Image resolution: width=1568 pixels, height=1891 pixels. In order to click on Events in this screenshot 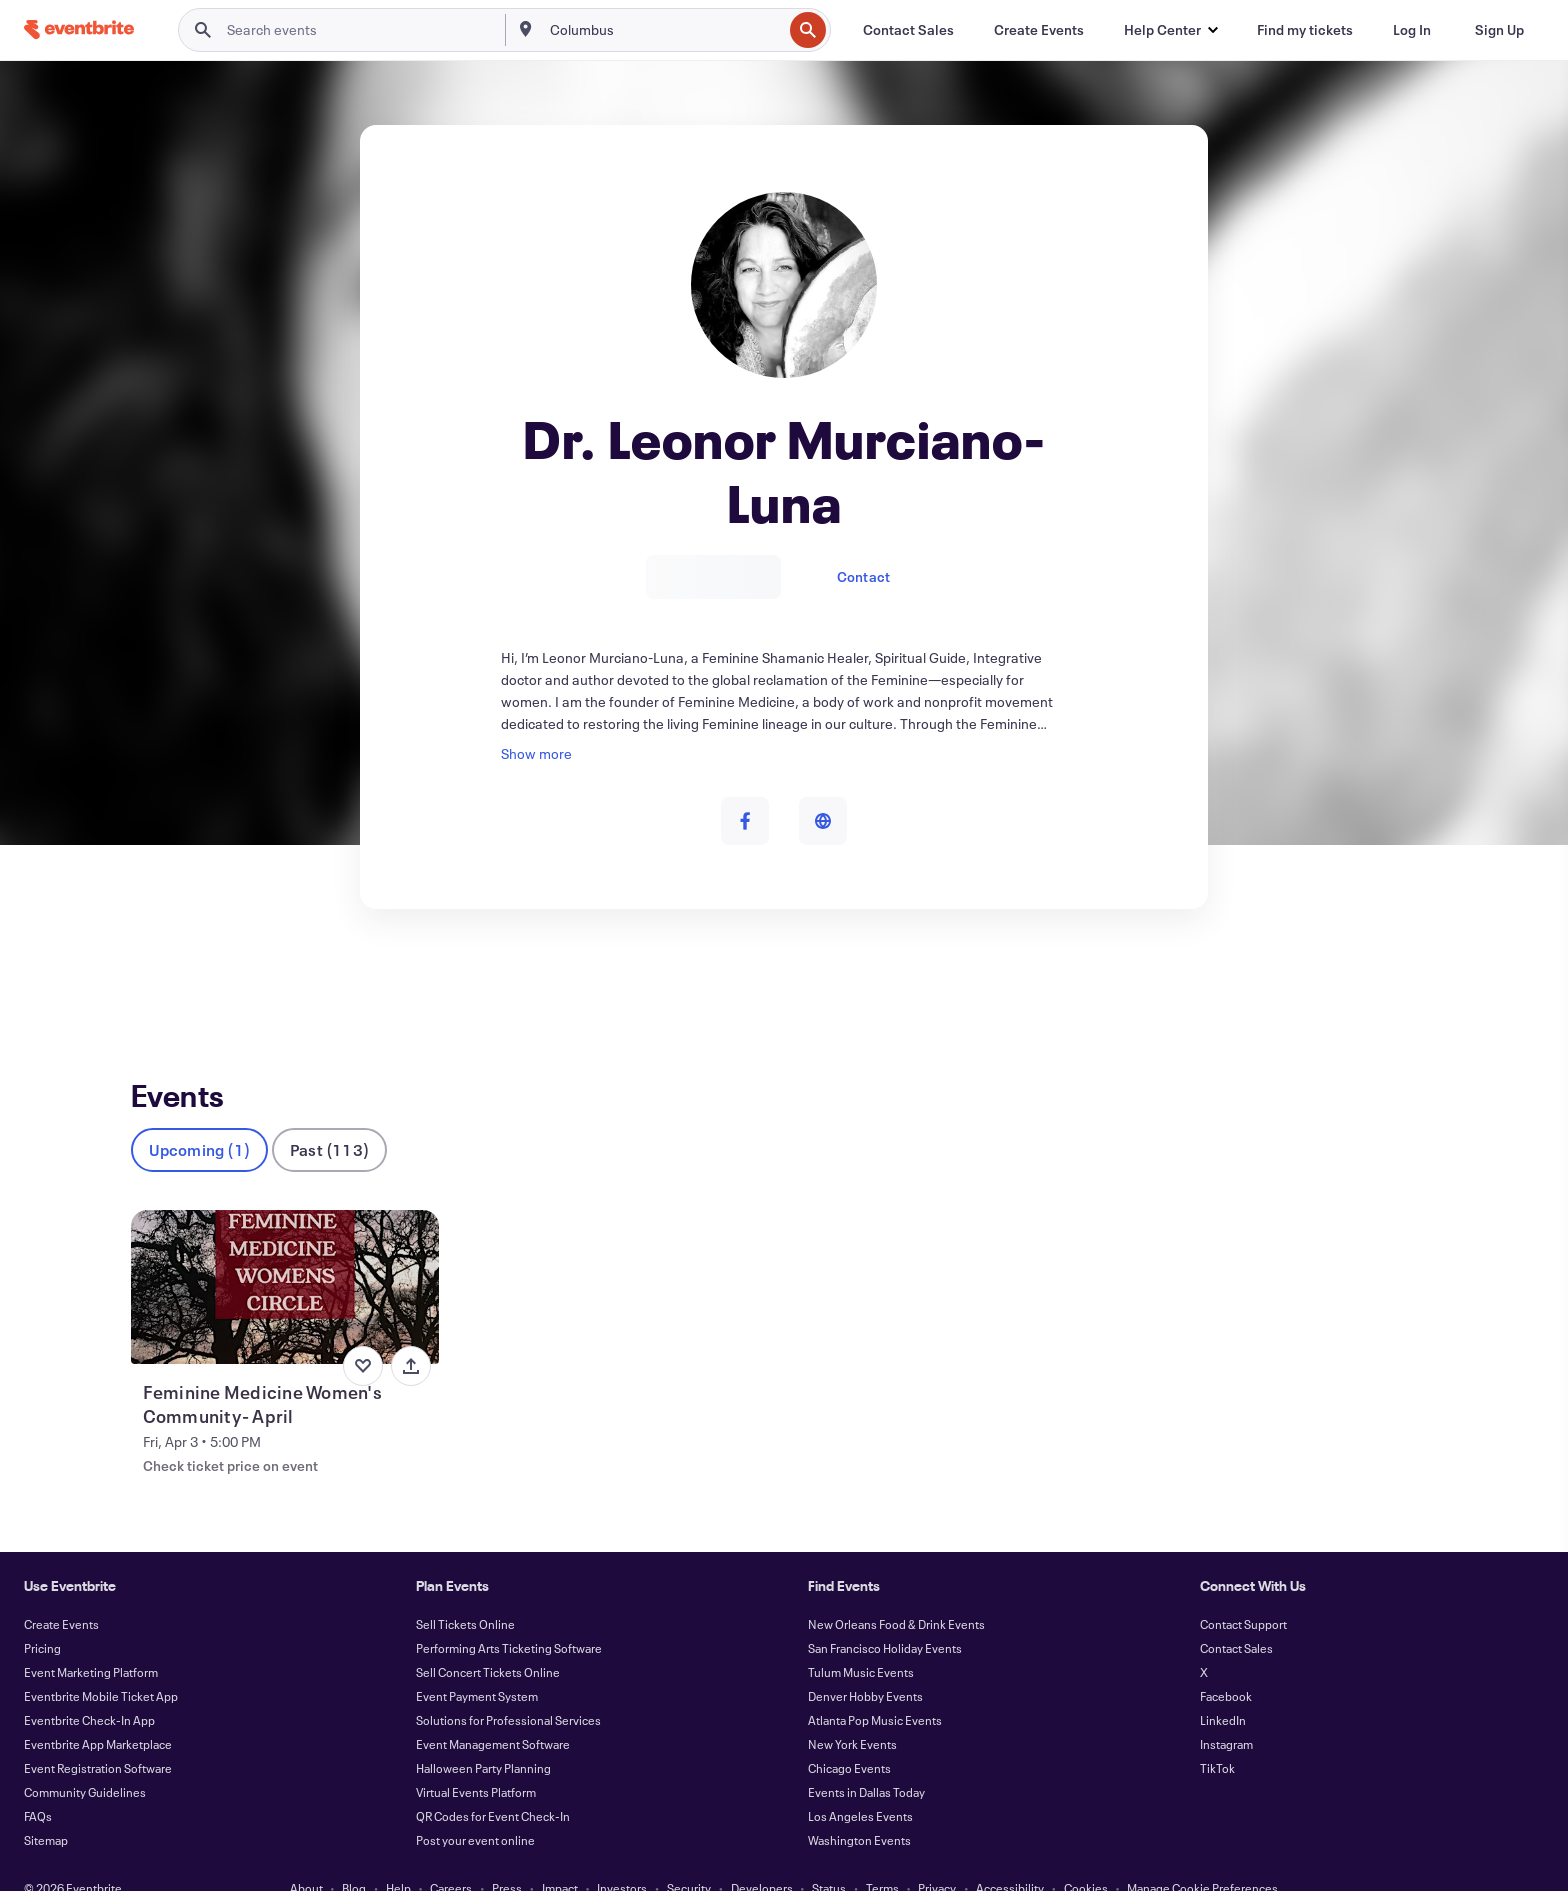, I will do `click(152, 982)`.